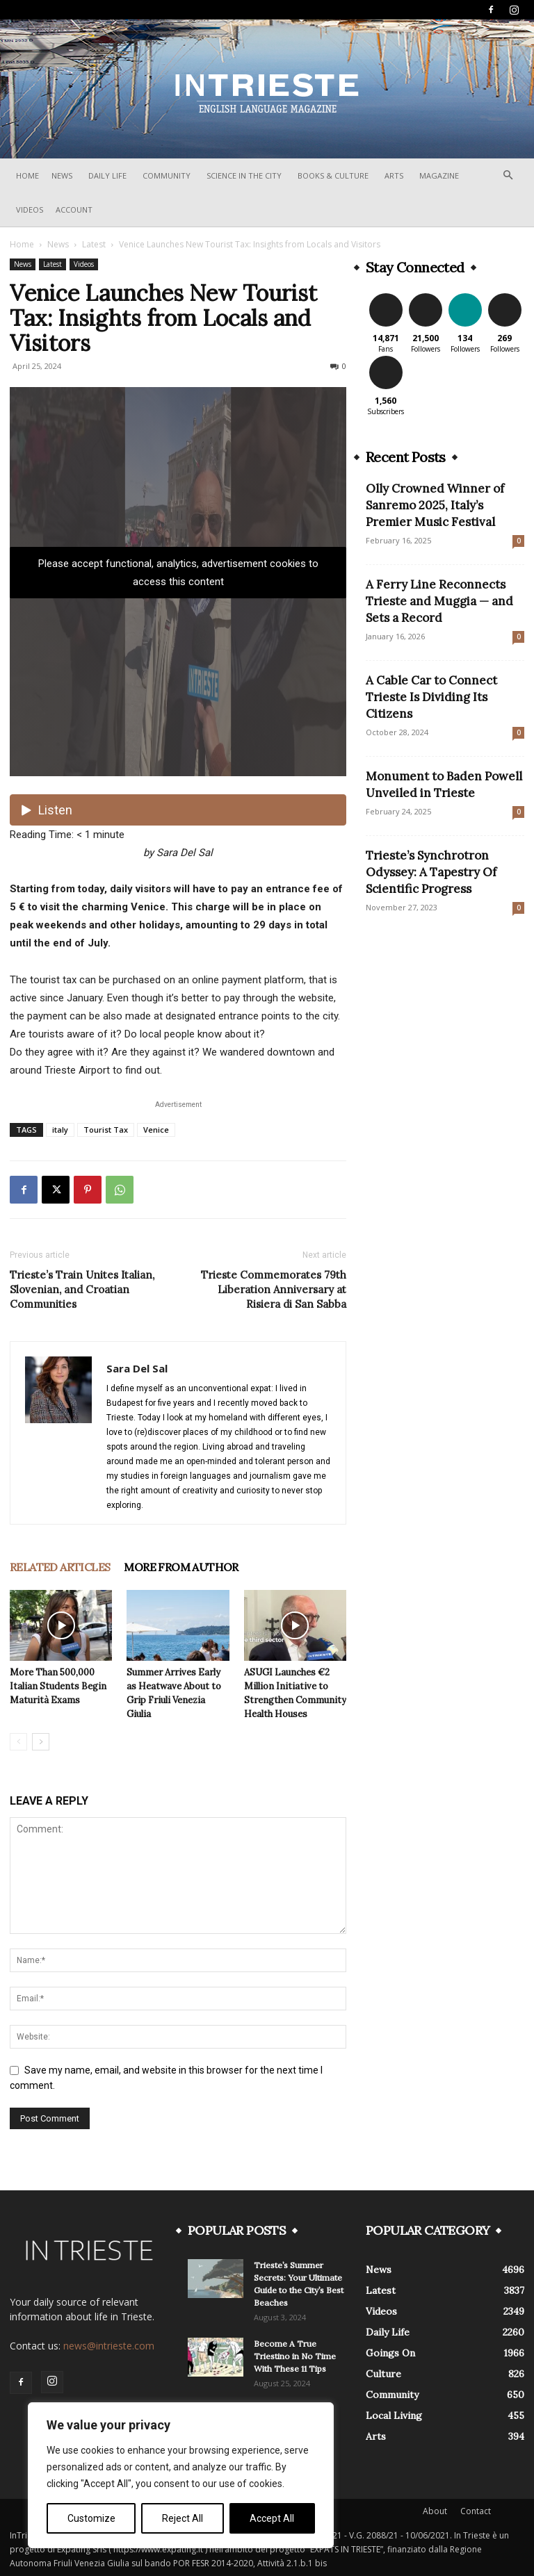  What do you see at coordinates (74, 209) in the screenshot?
I see `Account` at bounding box center [74, 209].